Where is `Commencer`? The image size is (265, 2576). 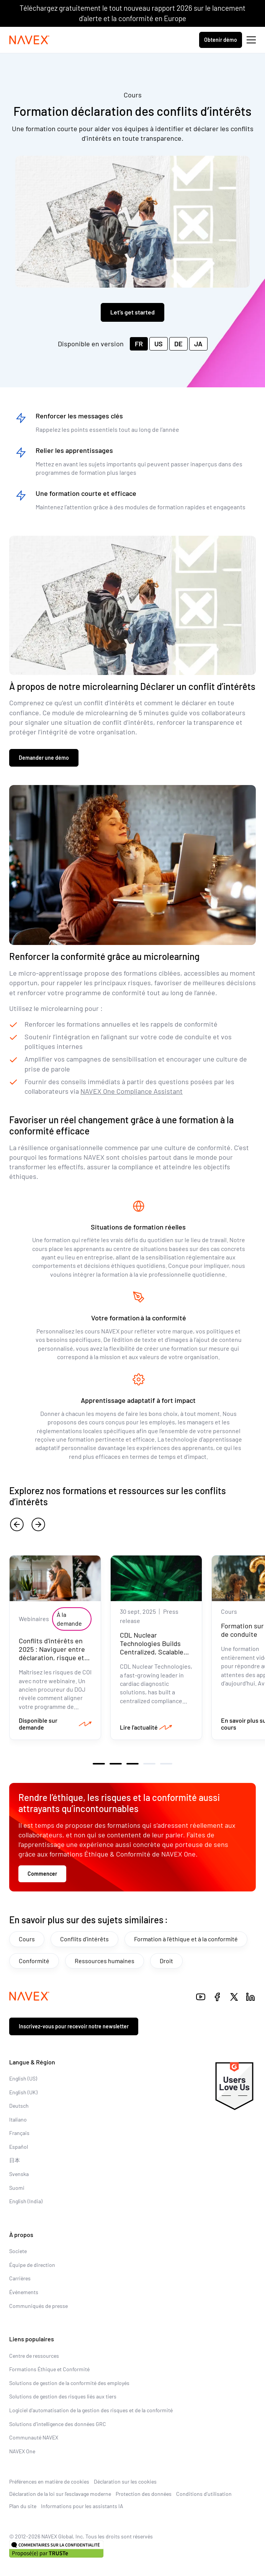
Commencer is located at coordinates (42, 1873).